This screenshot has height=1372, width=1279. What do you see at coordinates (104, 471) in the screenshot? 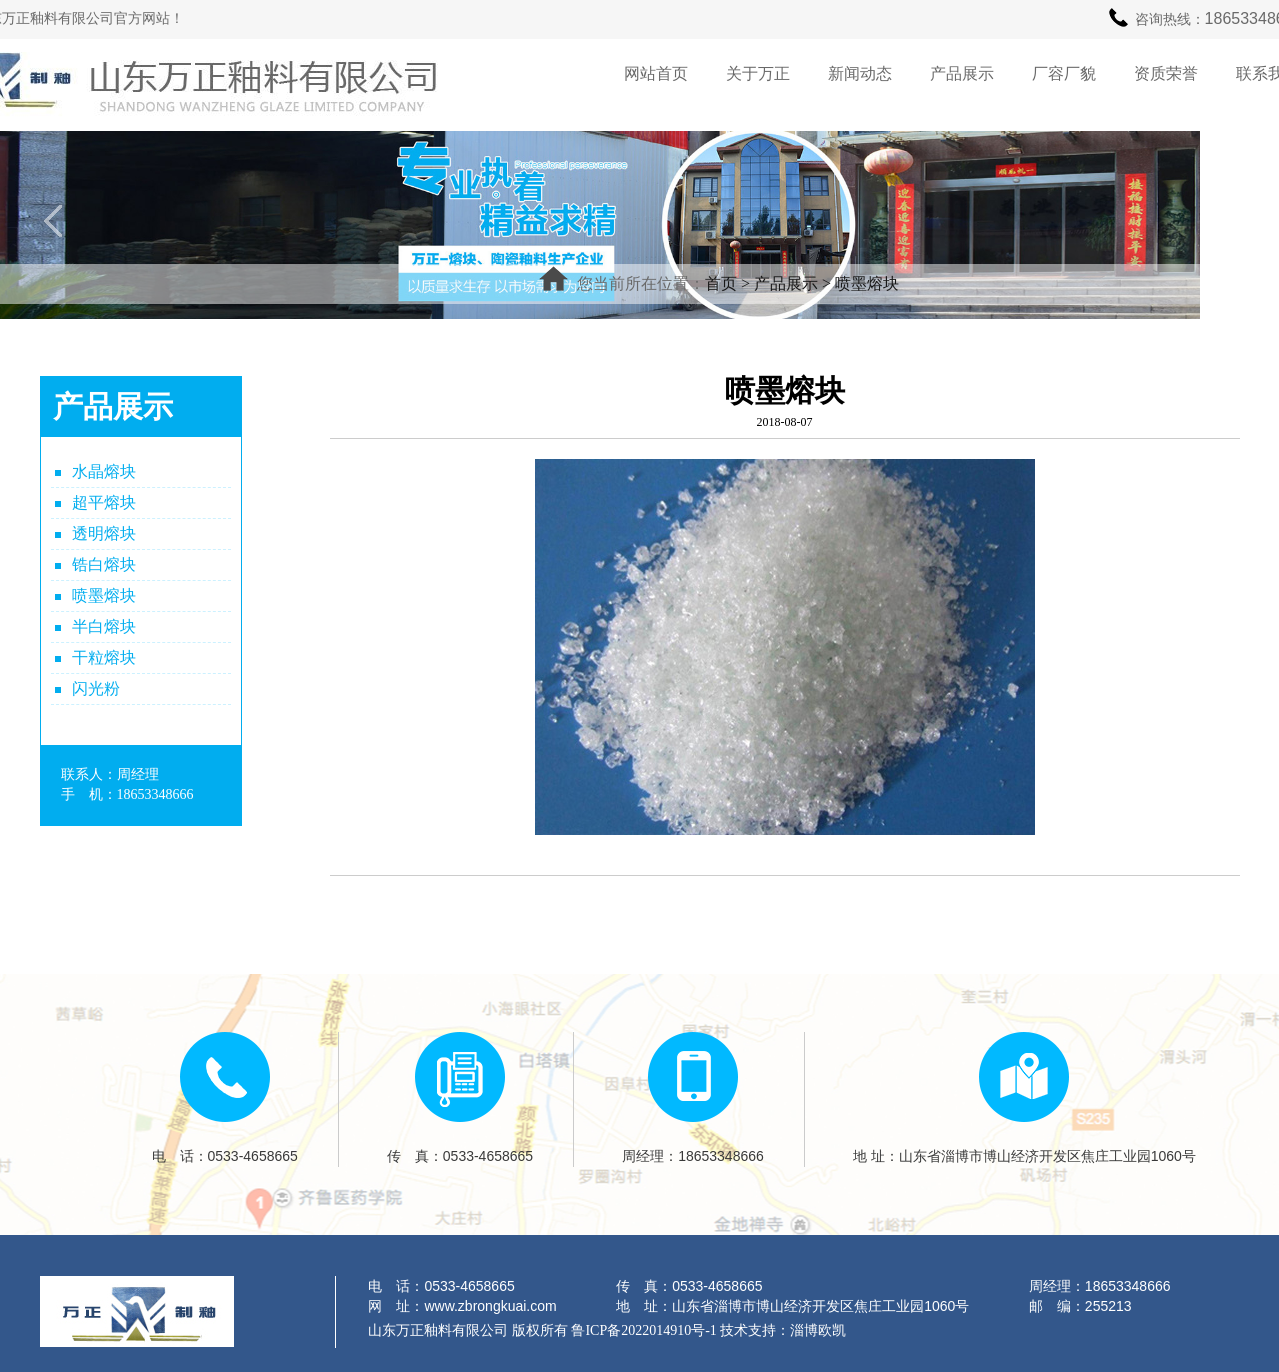
I see `水晶熔块` at bounding box center [104, 471].